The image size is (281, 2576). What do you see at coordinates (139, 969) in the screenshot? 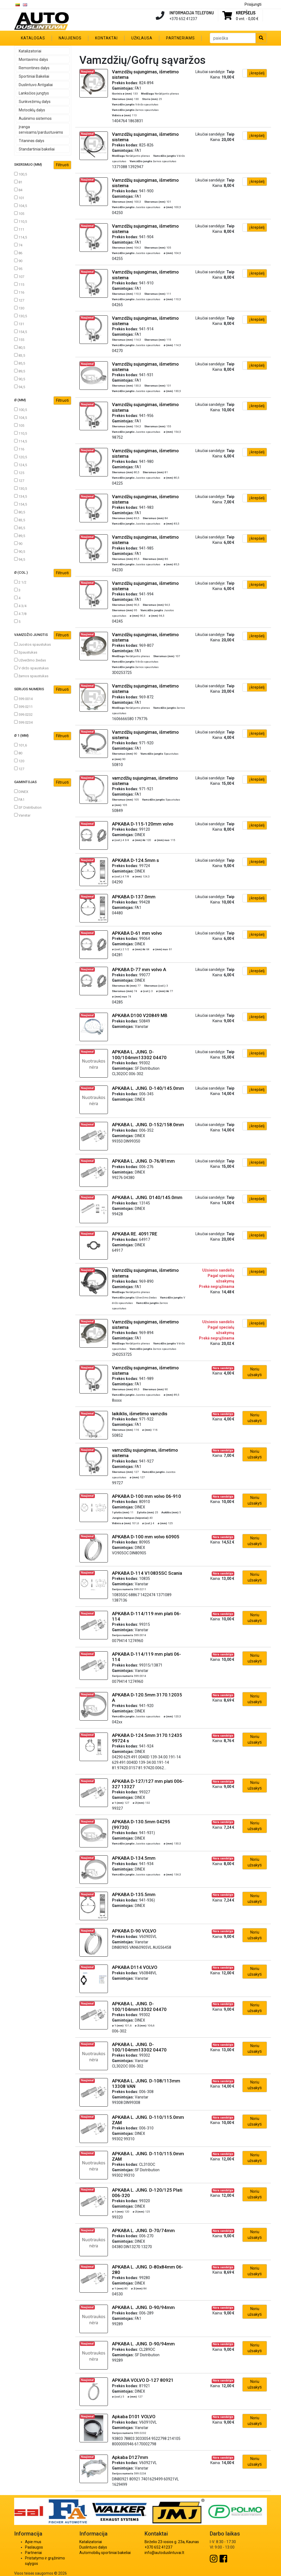
I see `APKABA D-77 mm volvo A` at bounding box center [139, 969].